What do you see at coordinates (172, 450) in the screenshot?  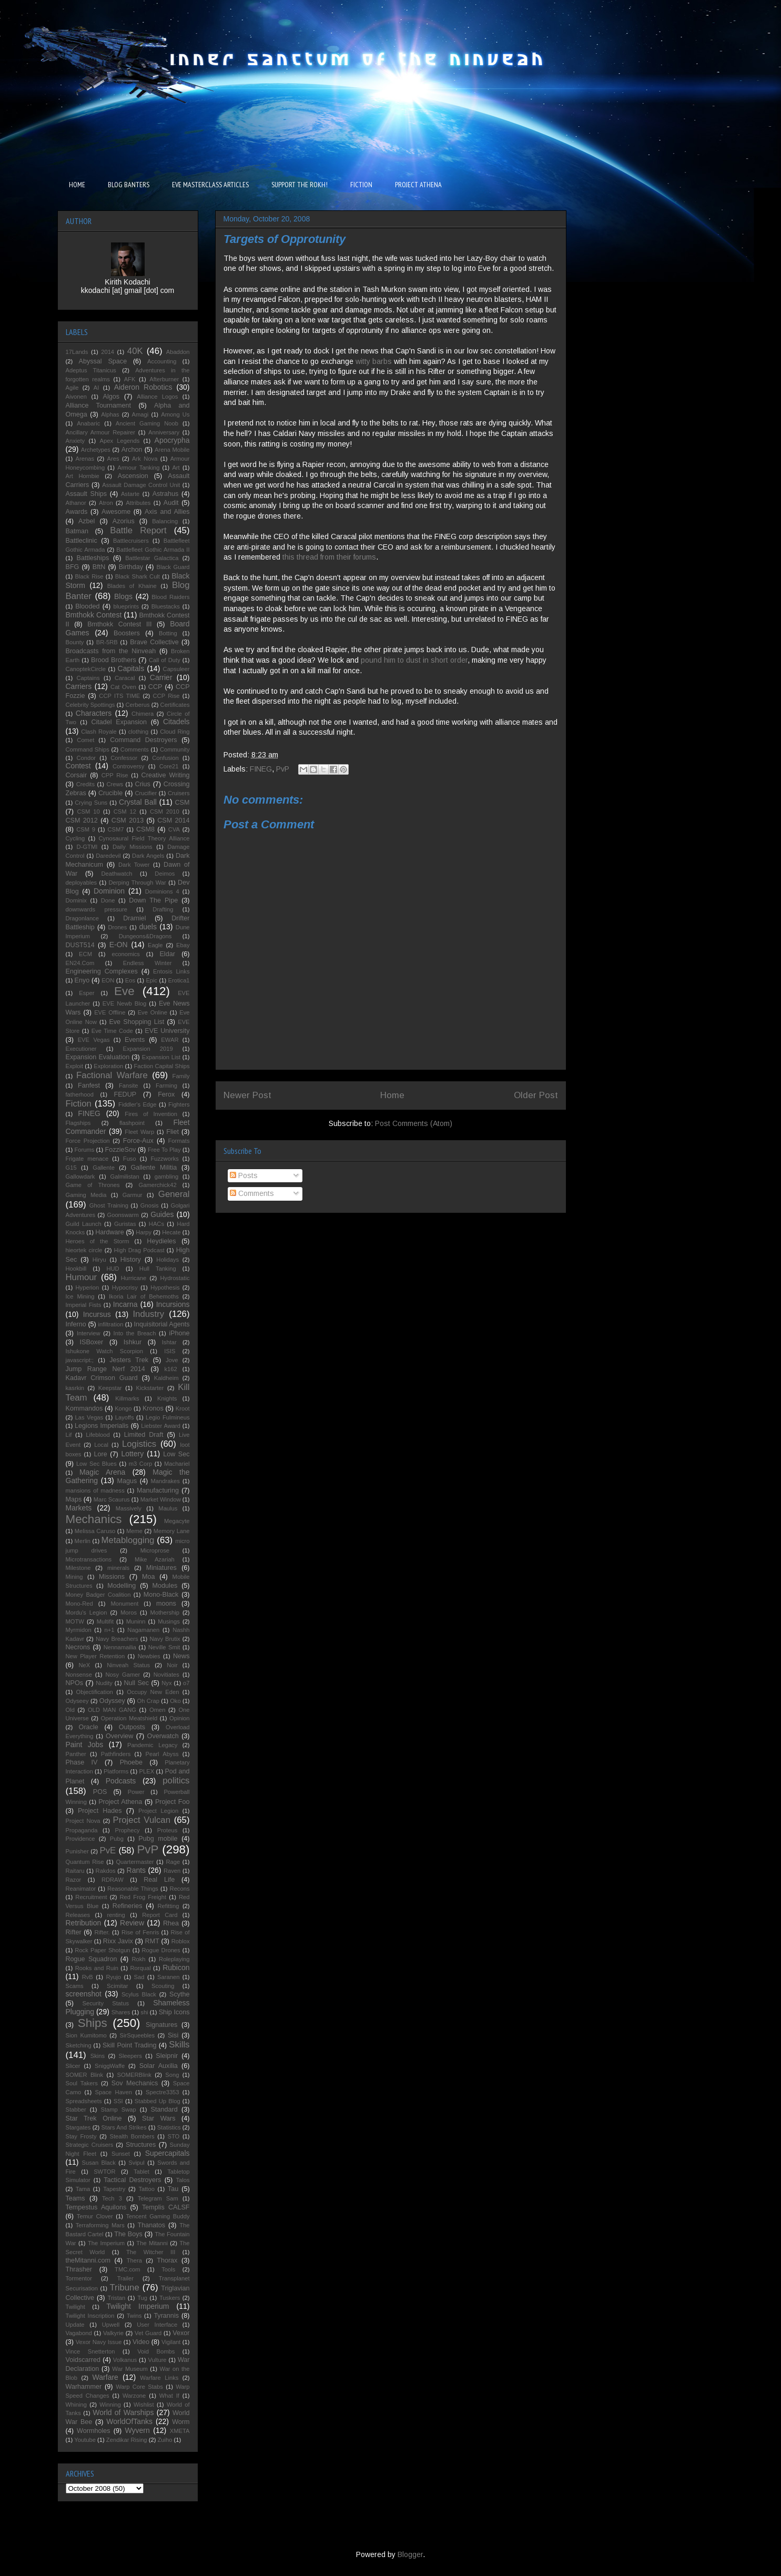 I see `Arena Mobile` at bounding box center [172, 450].